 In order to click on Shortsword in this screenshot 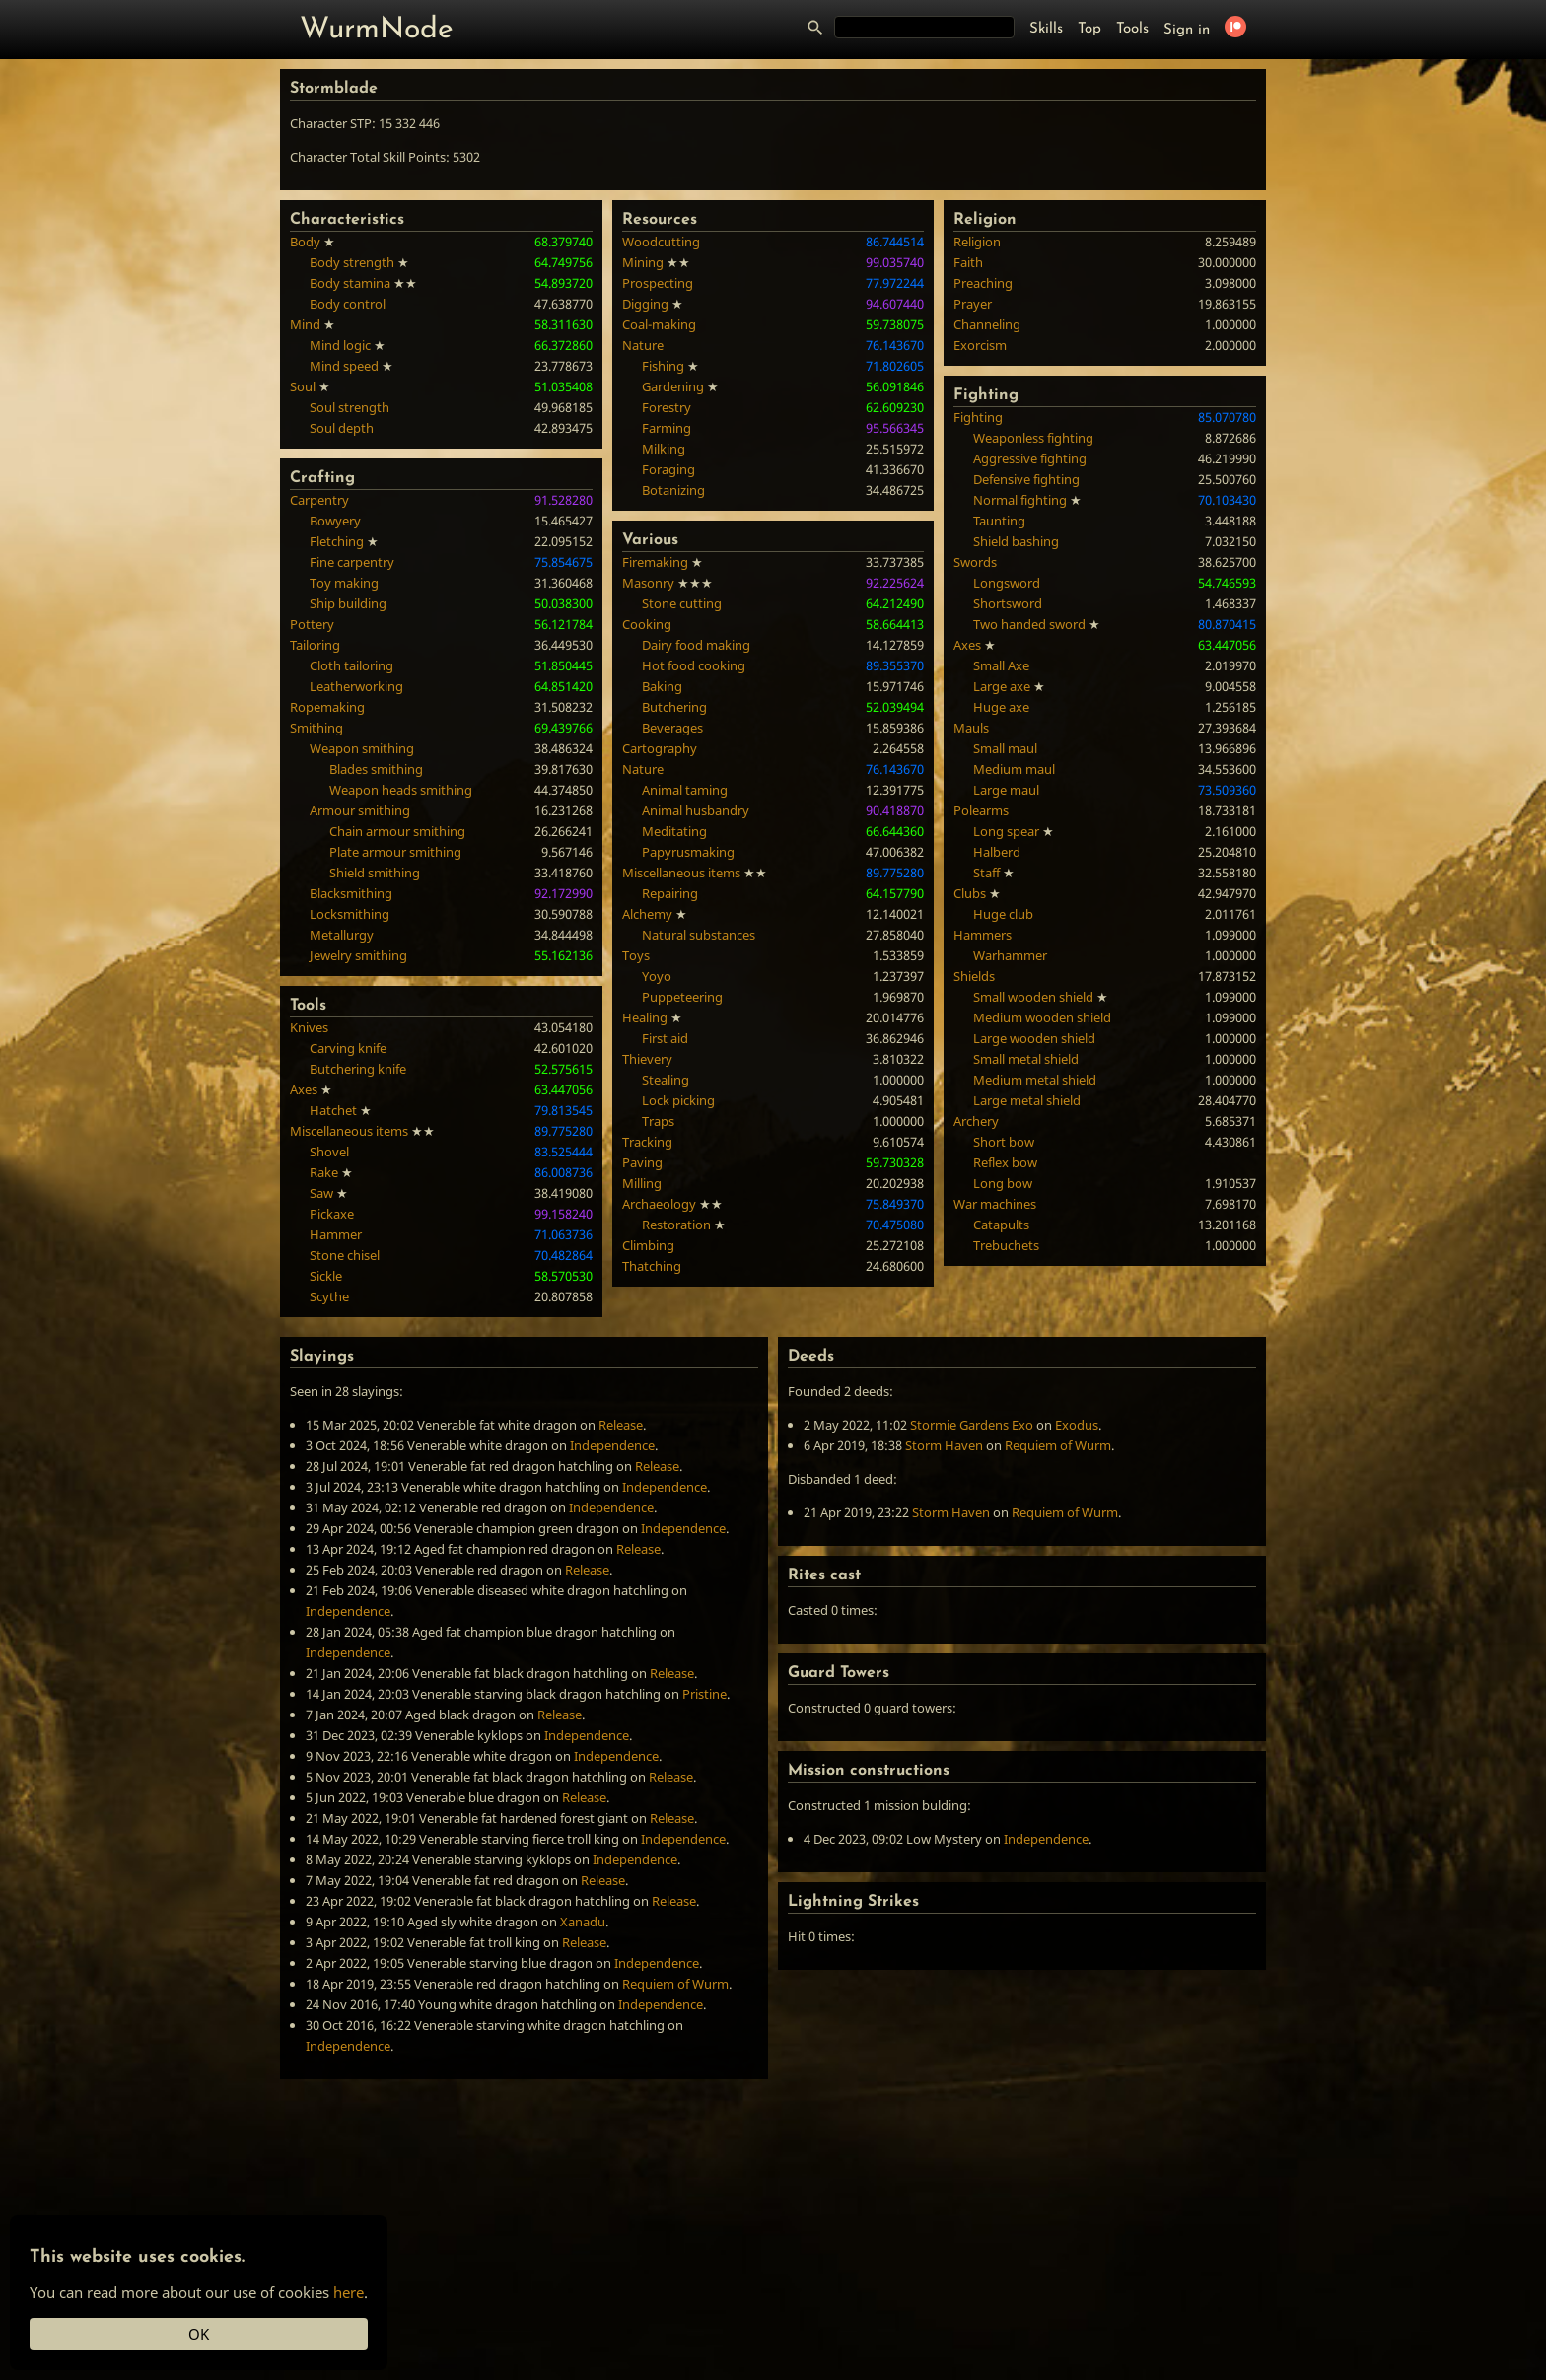, I will do `click(1007, 603)`.